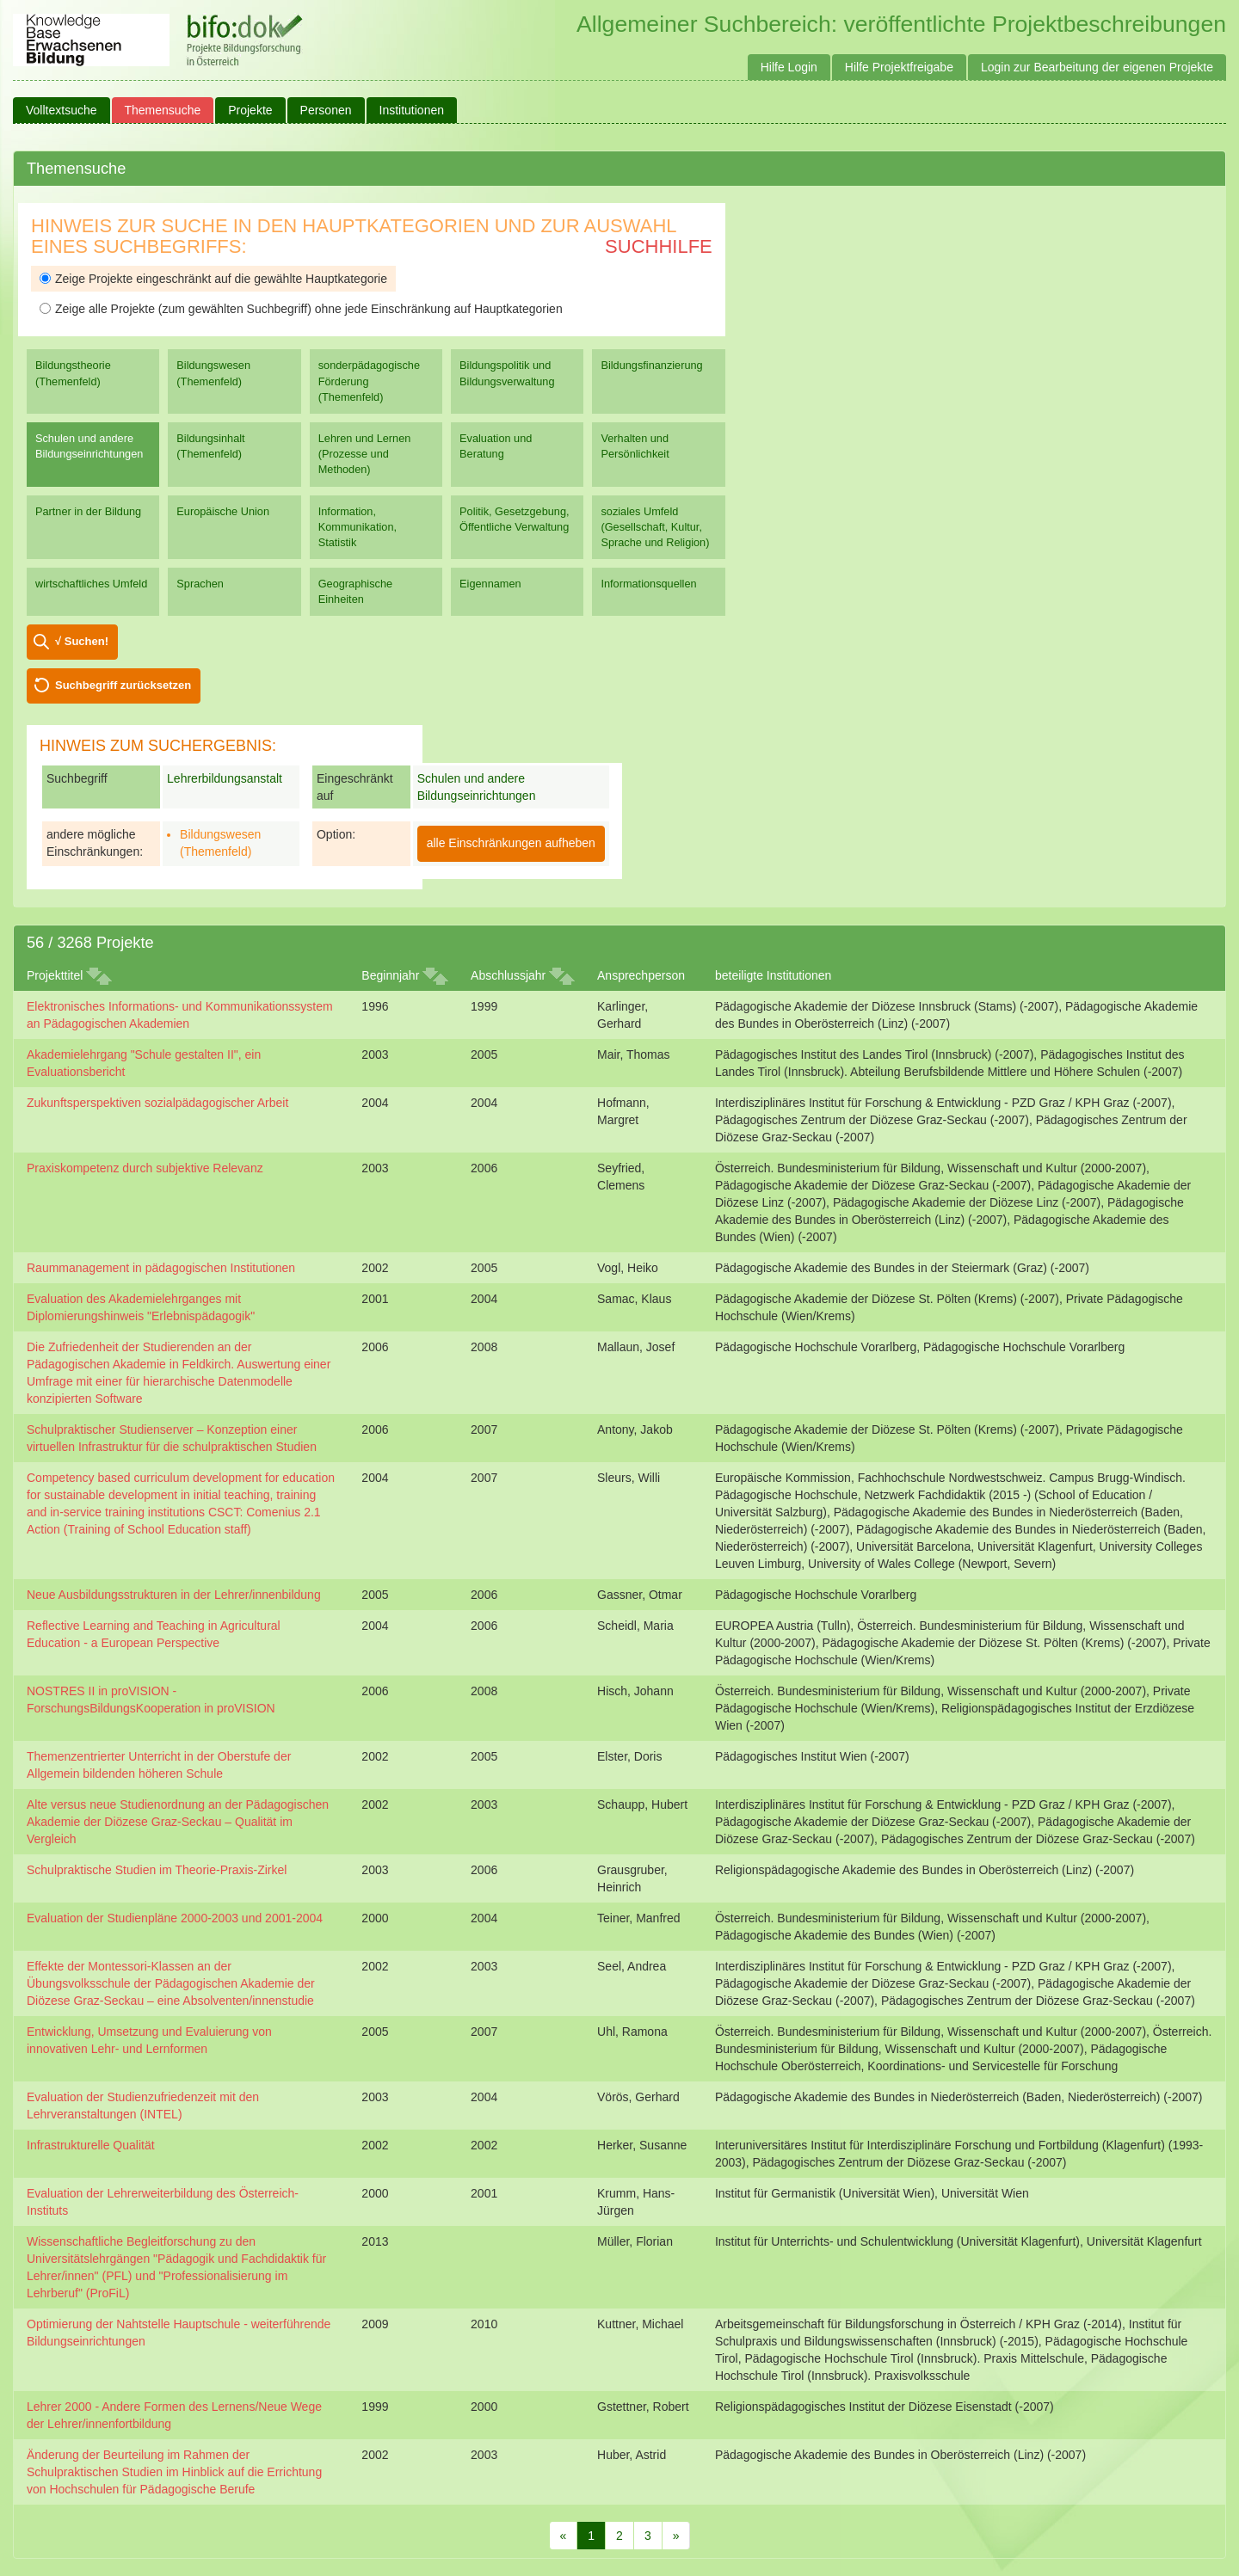 The width and height of the screenshot is (1239, 2576). What do you see at coordinates (89, 446) in the screenshot?
I see `Schulen und andere Bildungseinrichtungen` at bounding box center [89, 446].